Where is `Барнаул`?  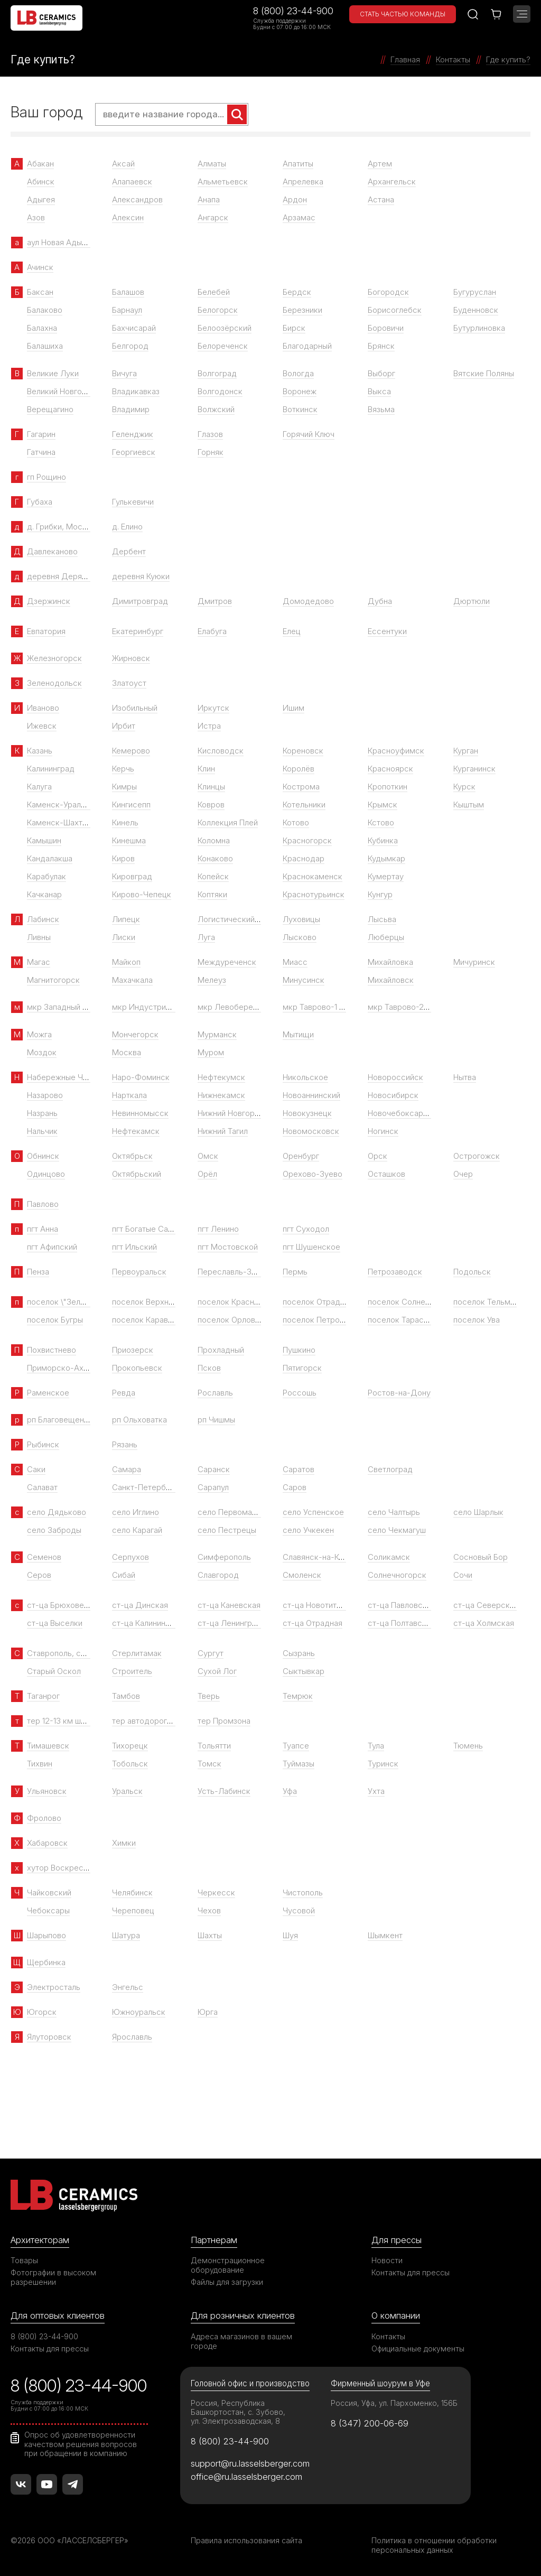 Барнаул is located at coordinates (127, 310).